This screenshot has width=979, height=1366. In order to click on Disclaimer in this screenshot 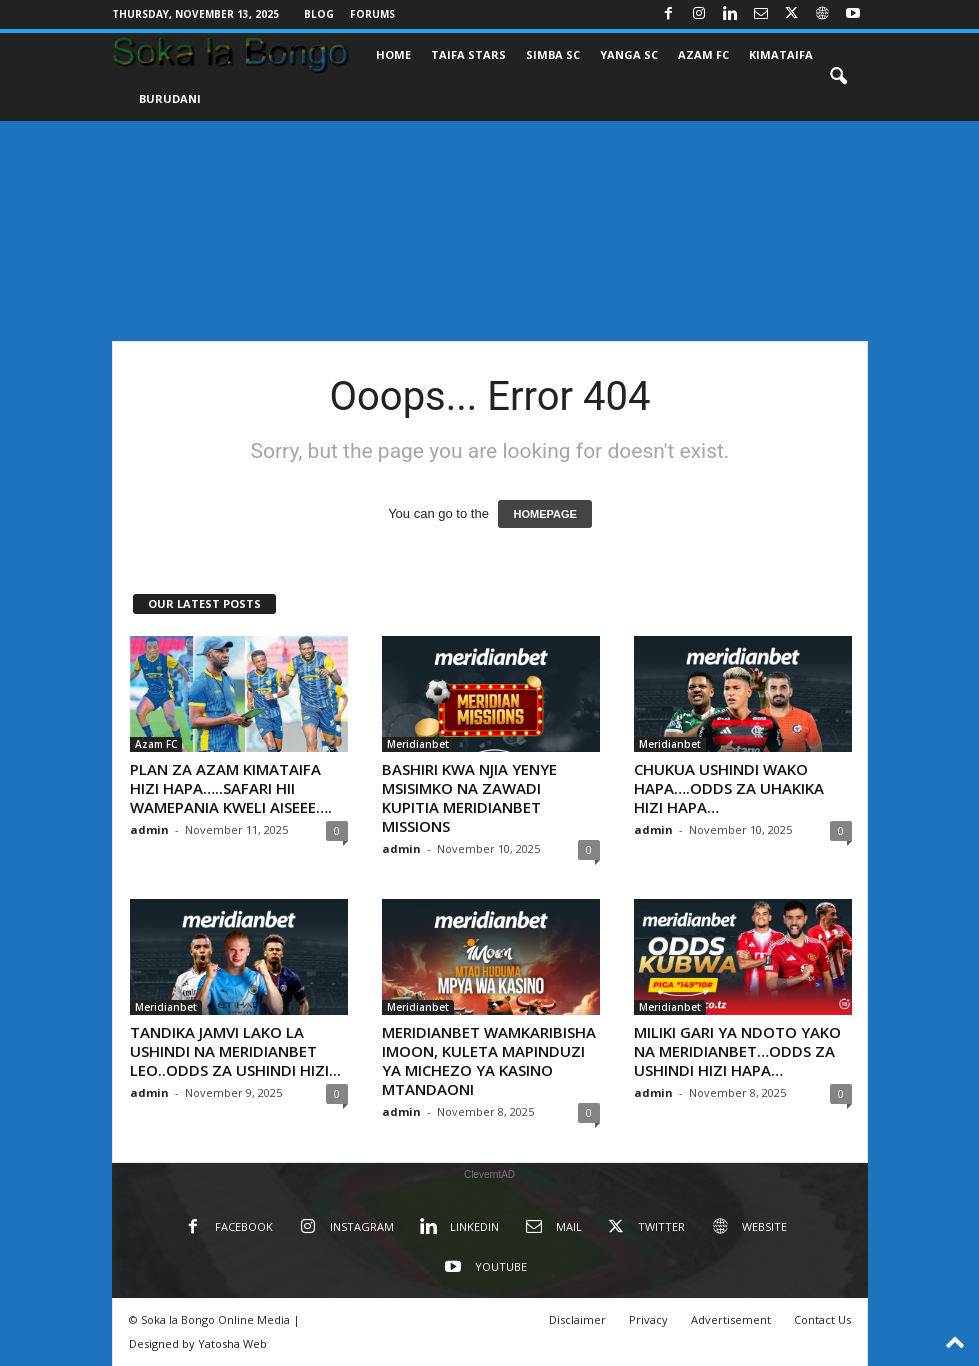, I will do `click(577, 1319)`.